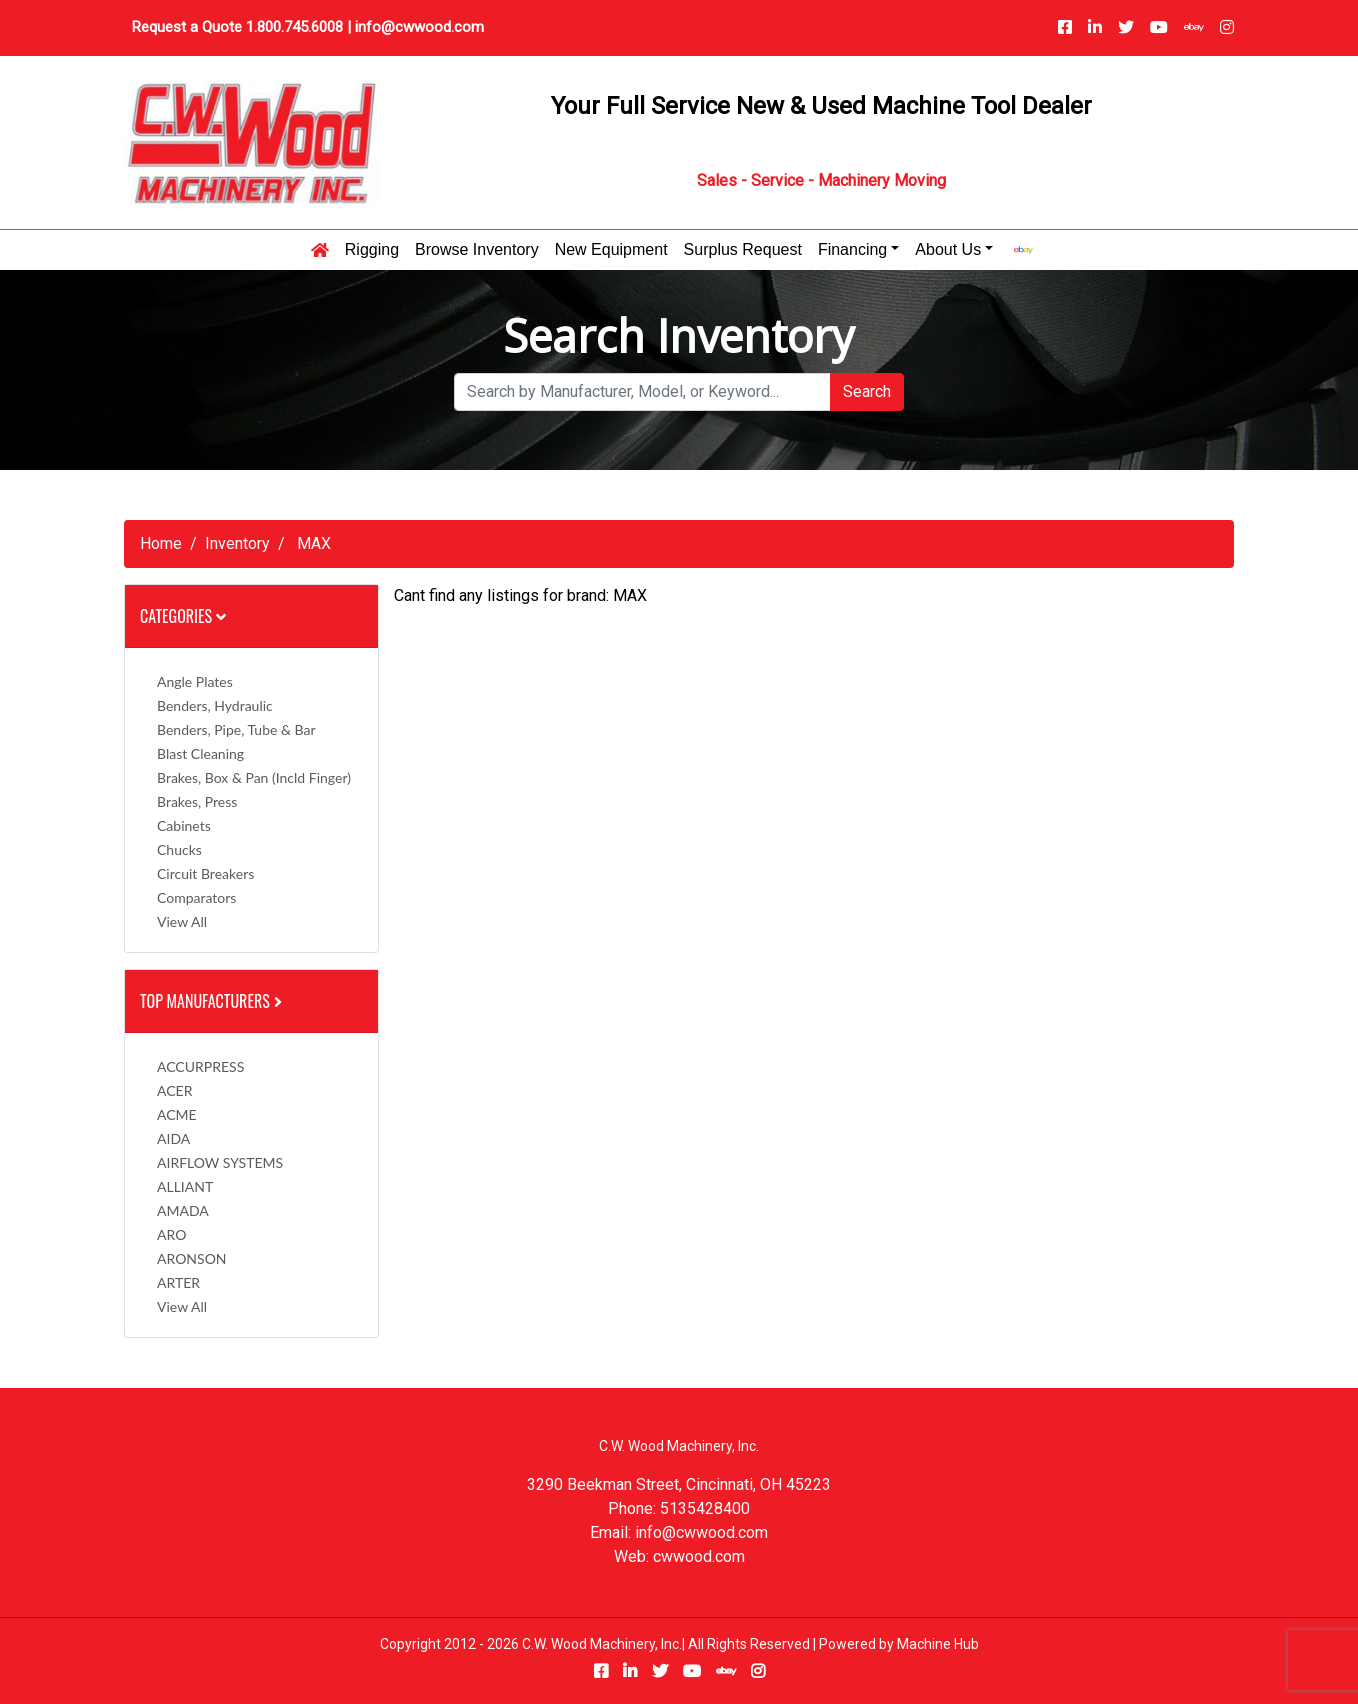  I want to click on Circuit Breakers, so click(205, 873).